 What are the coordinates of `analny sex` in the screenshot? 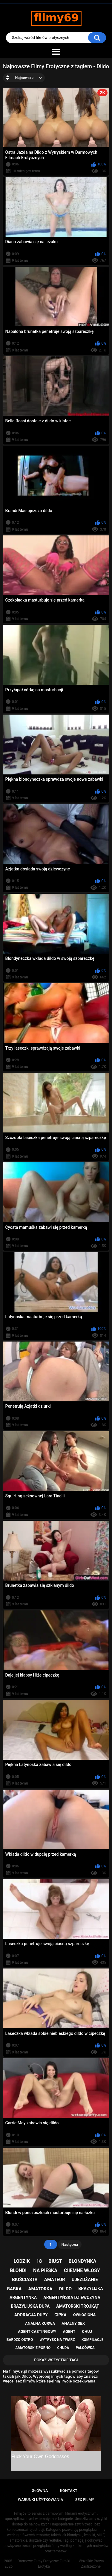 It's located at (73, 2323).